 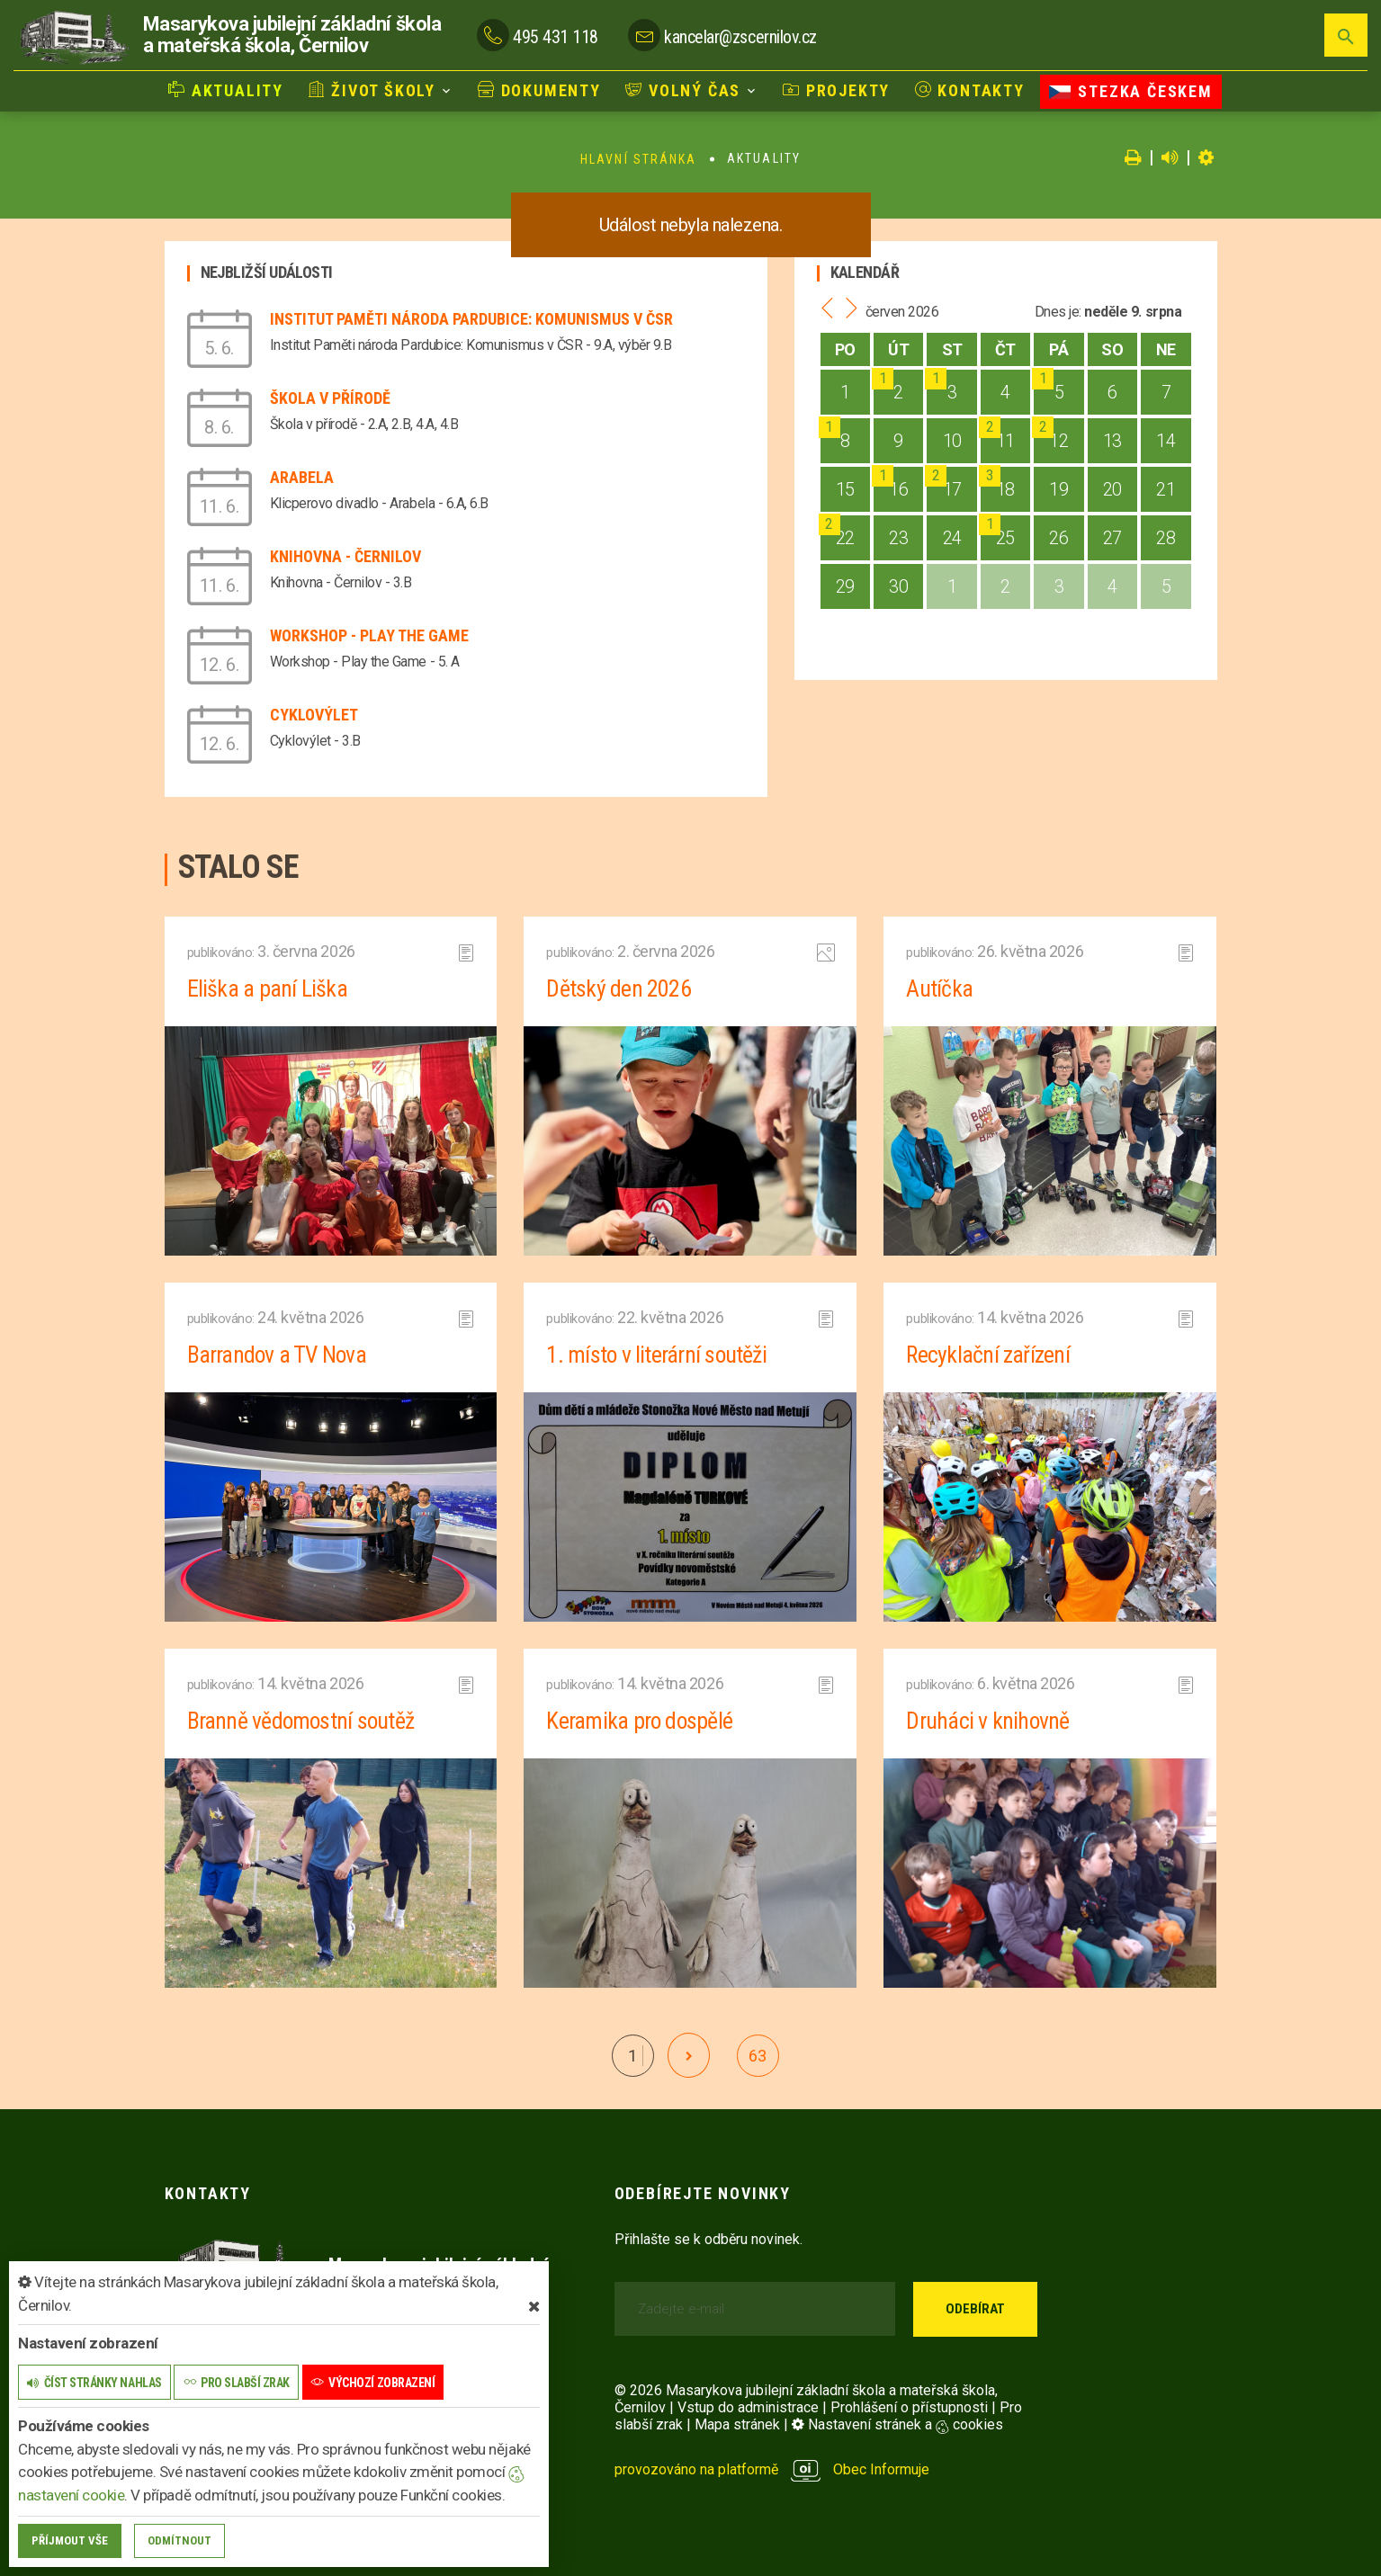 I want to click on Branně vědomostní soutěž, so click(x=302, y=1720).